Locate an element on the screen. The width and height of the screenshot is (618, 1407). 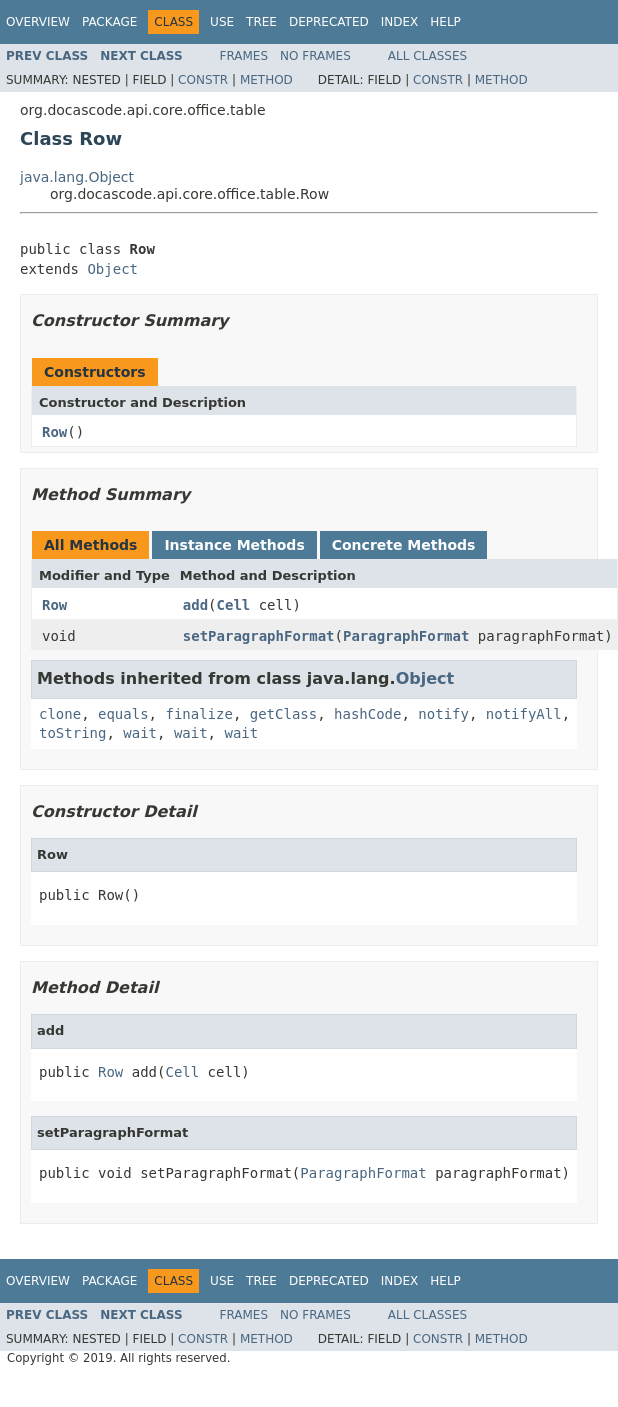
finalize is located at coordinates (198, 714).